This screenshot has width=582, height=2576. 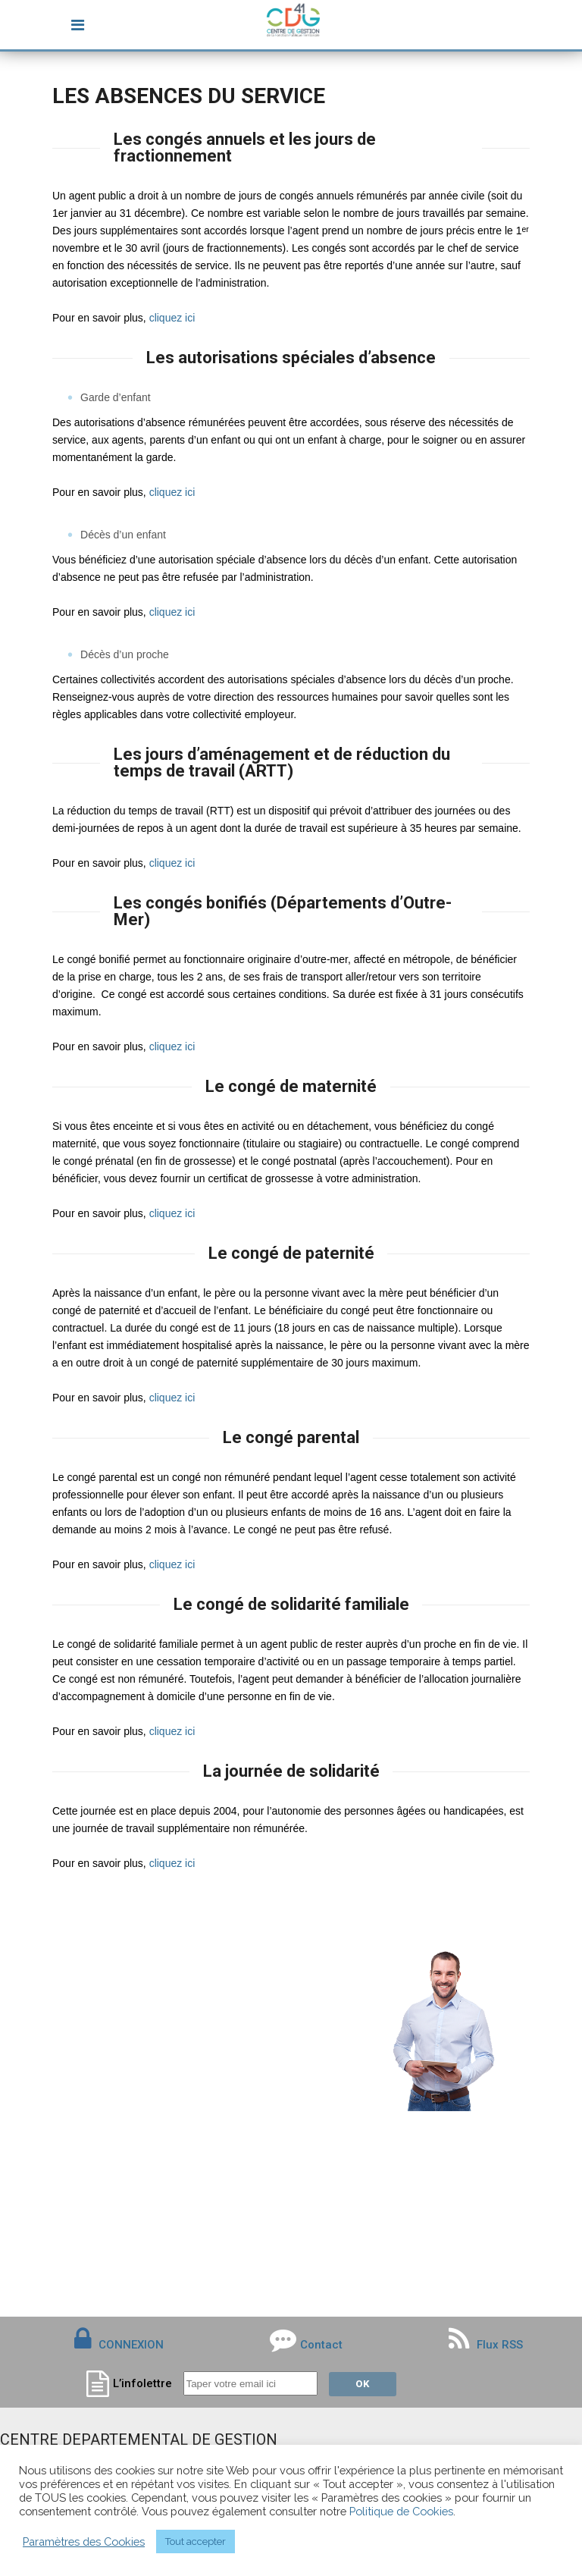 What do you see at coordinates (84, 2541) in the screenshot?
I see `Paramètres des Cookies [button]` at bounding box center [84, 2541].